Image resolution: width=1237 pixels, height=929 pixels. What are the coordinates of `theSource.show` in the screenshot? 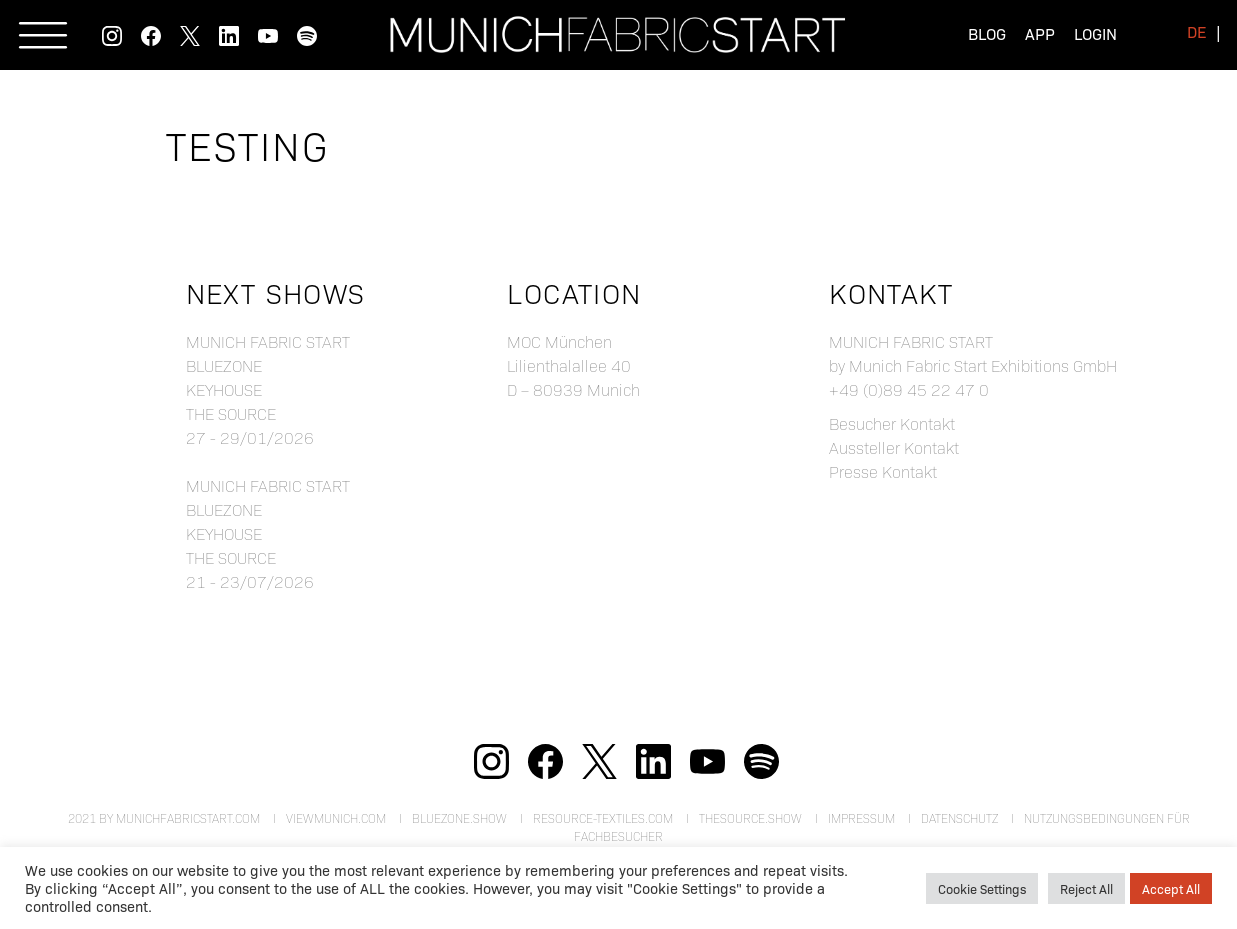 It's located at (750, 818).